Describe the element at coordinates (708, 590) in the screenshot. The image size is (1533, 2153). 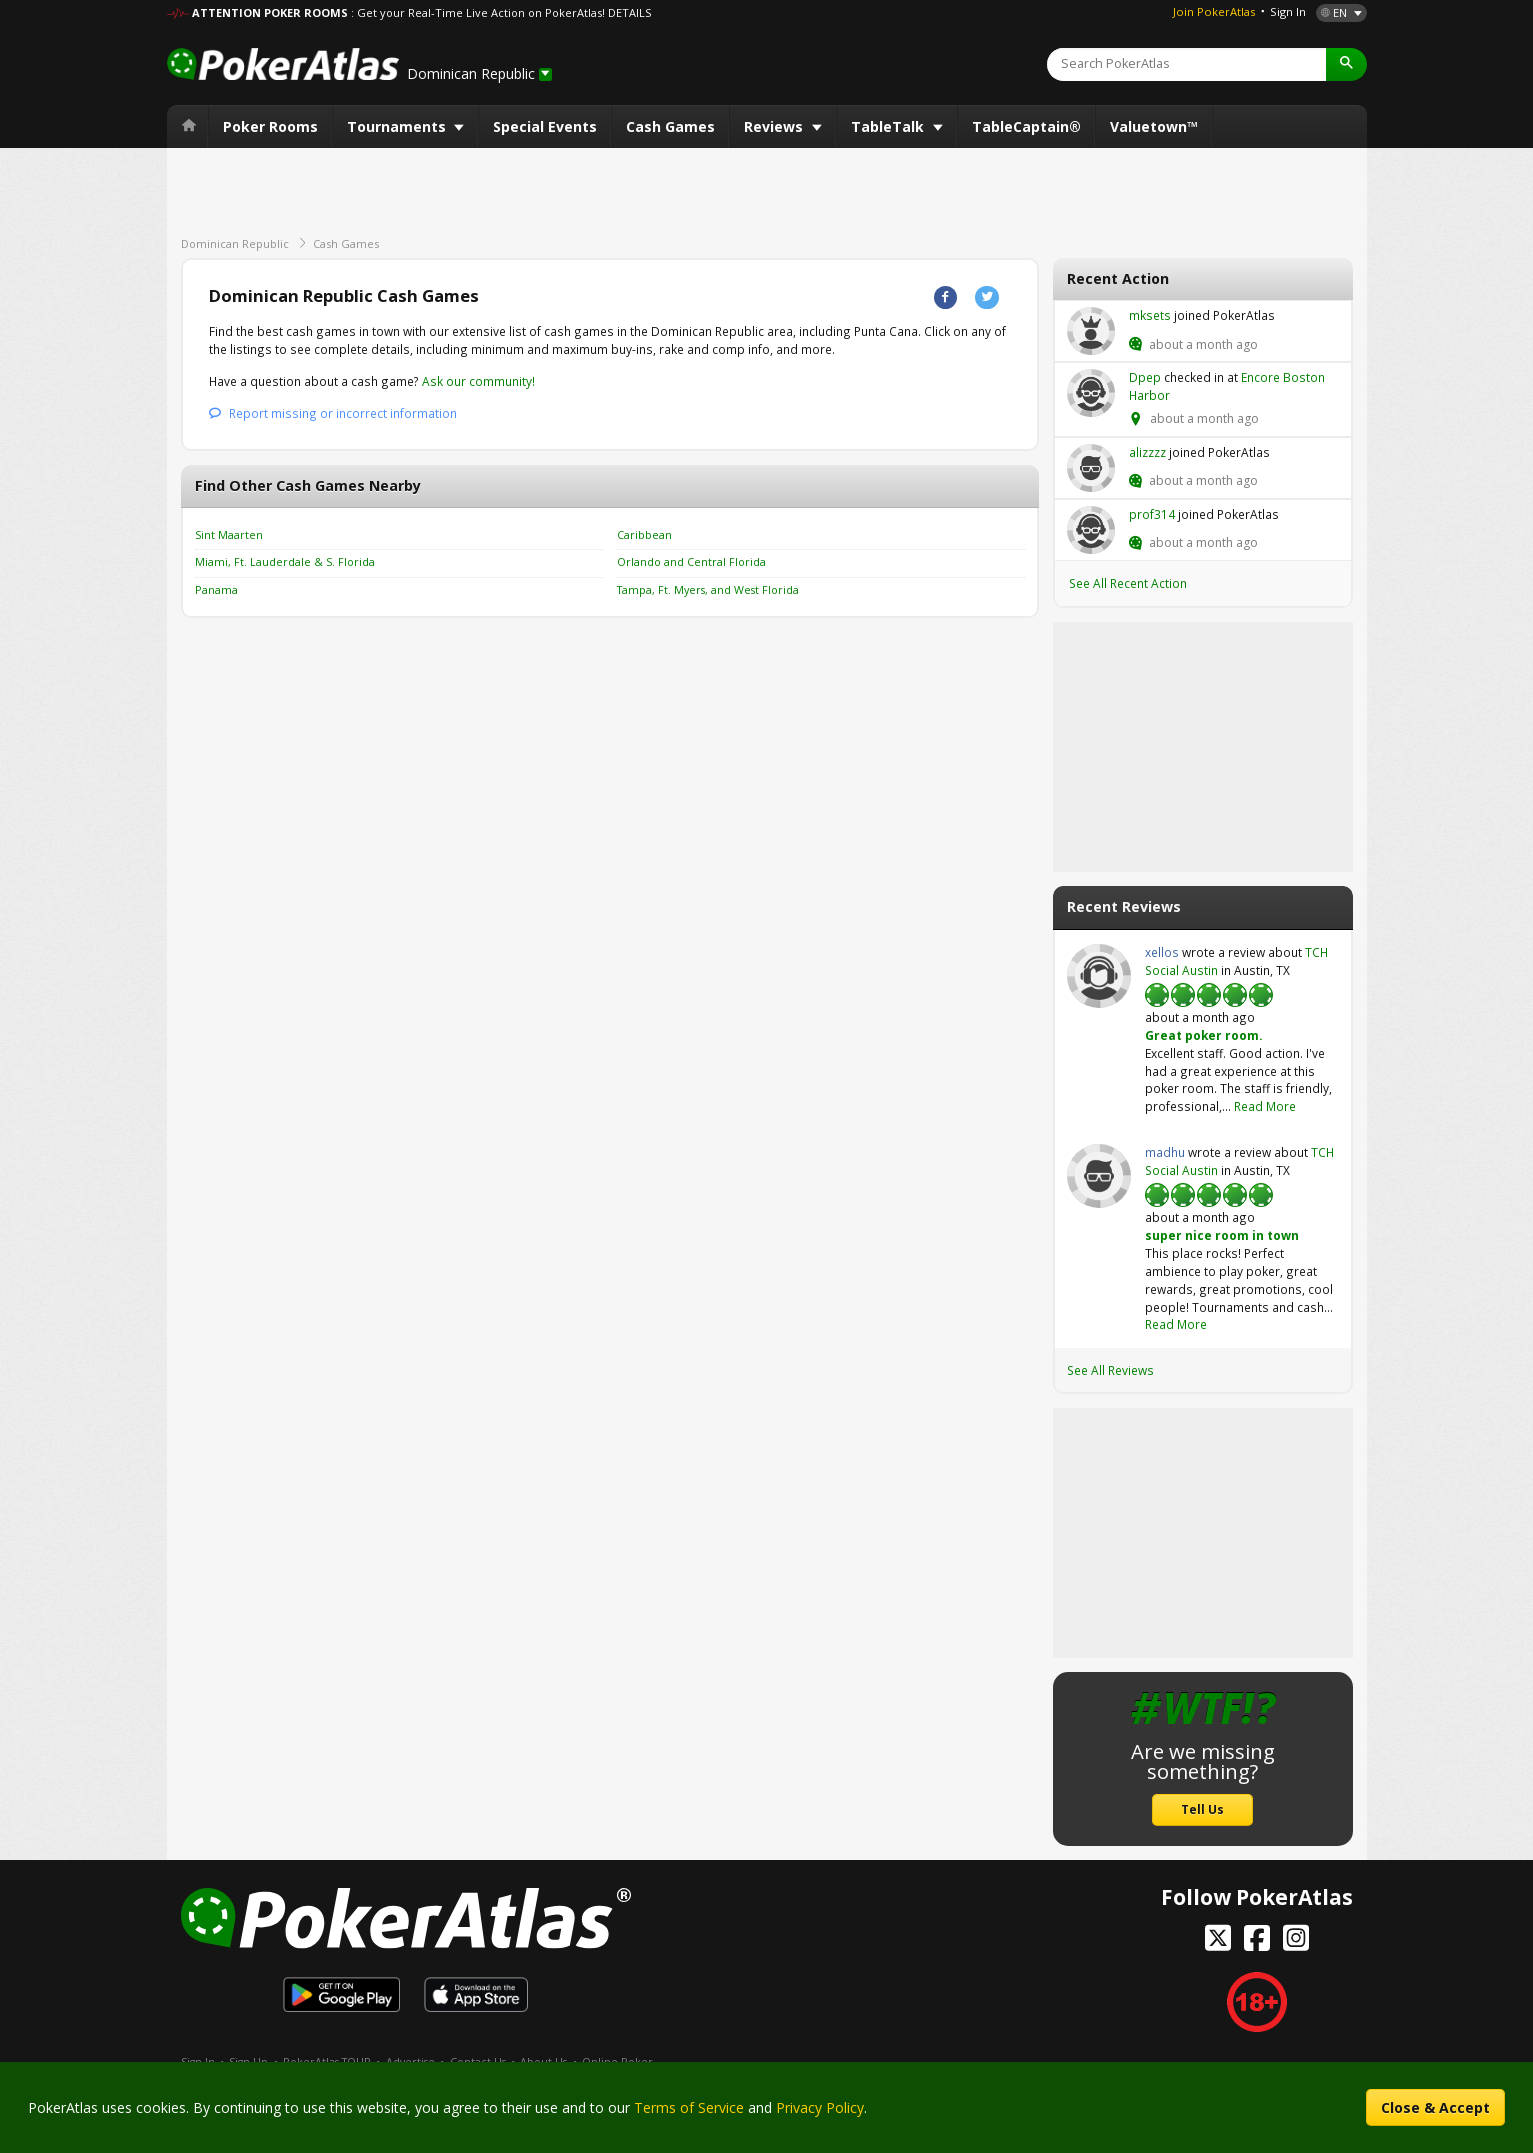
I see `Tampa, Ft. Myers, and West Florida` at that location.